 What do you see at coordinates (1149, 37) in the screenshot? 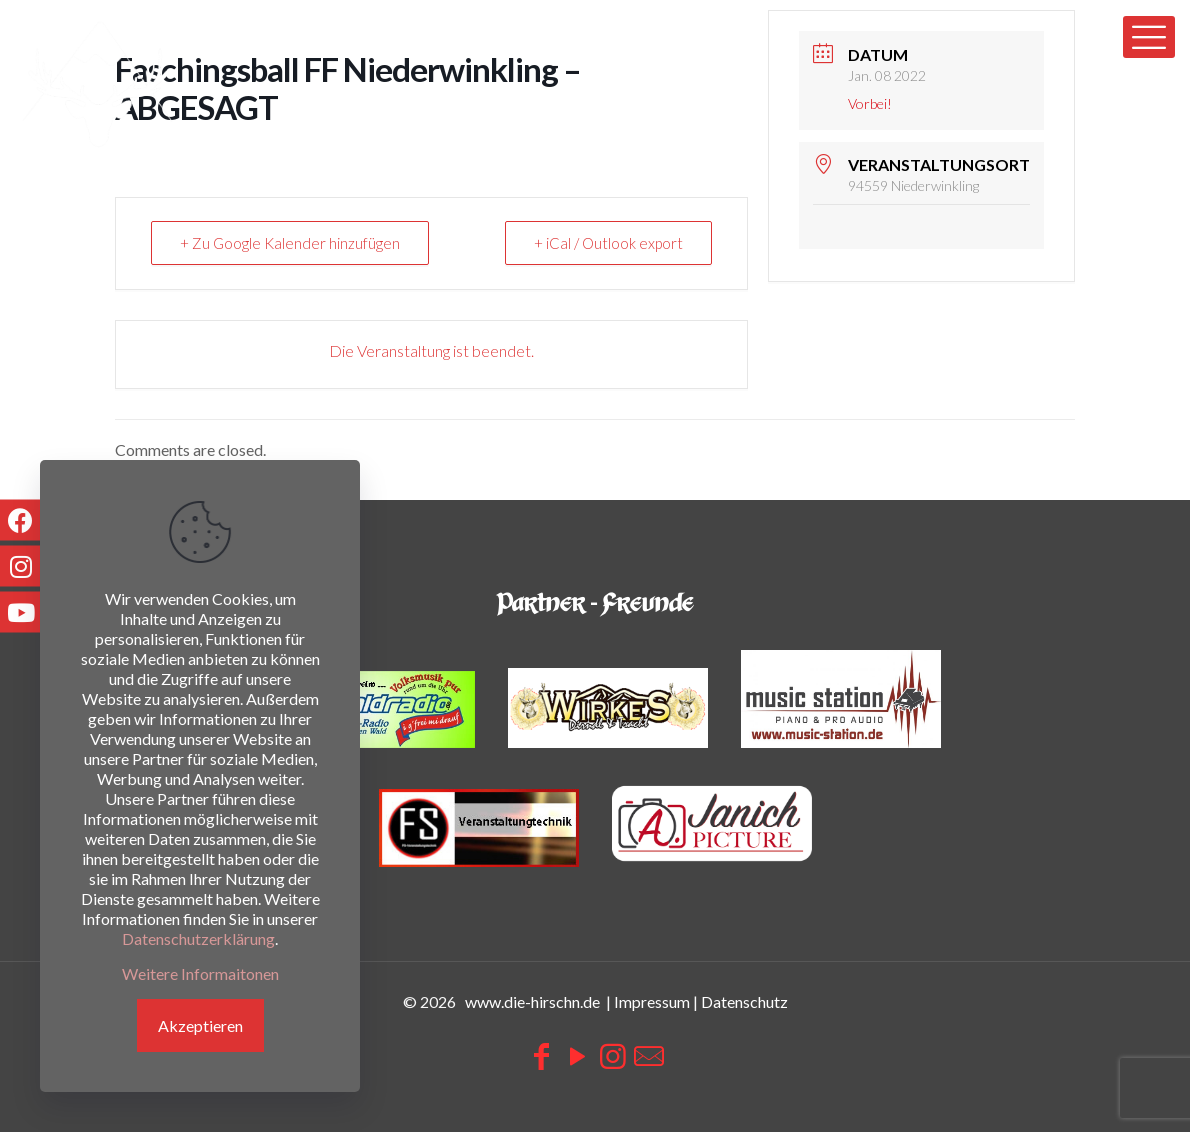
I see `[mobile menu]` at bounding box center [1149, 37].